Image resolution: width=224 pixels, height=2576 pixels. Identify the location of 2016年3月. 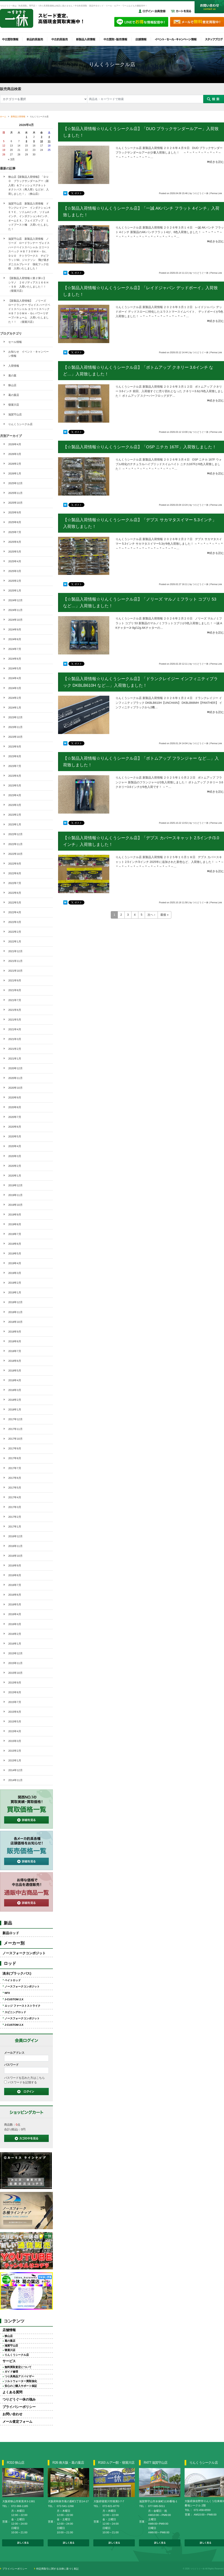
(14, 1624).